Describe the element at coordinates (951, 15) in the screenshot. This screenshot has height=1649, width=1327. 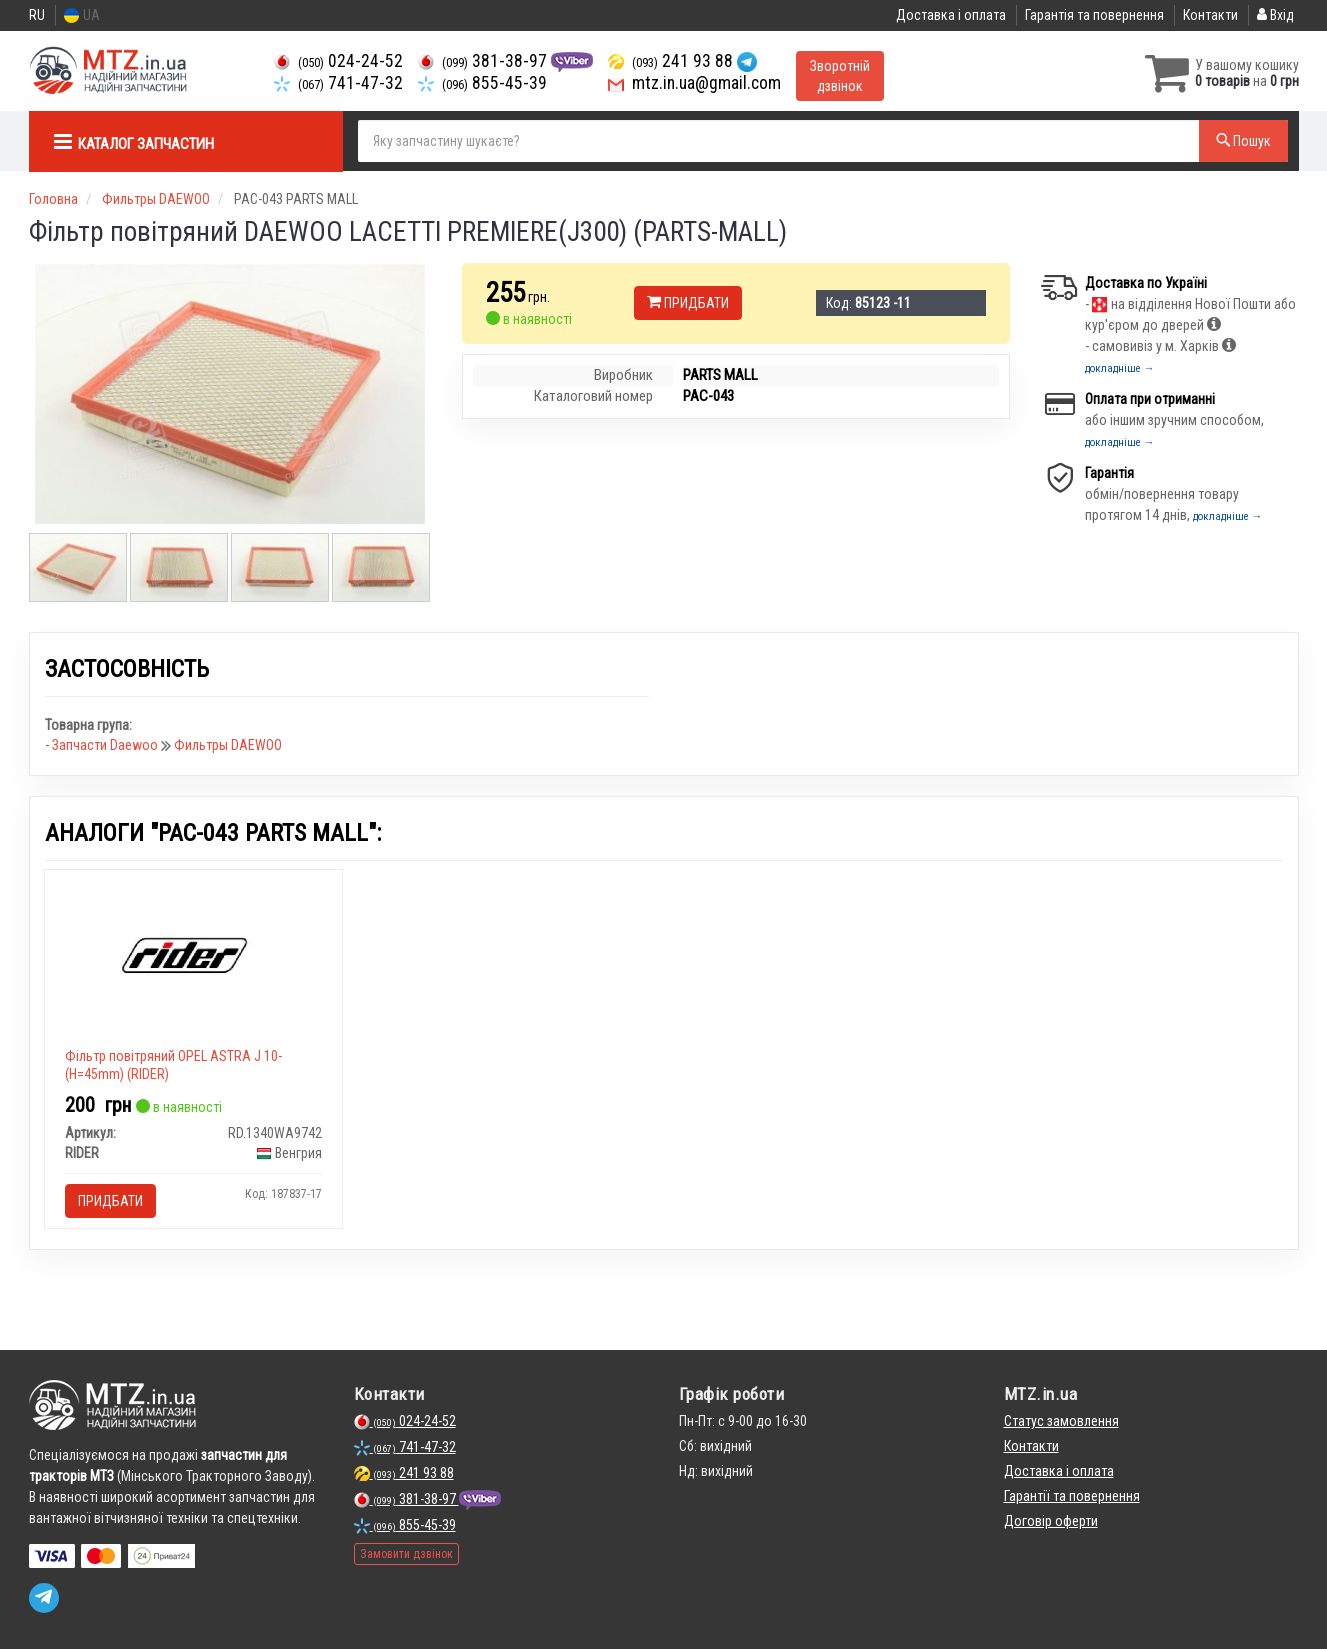
I see `Доставка і оплата` at that location.